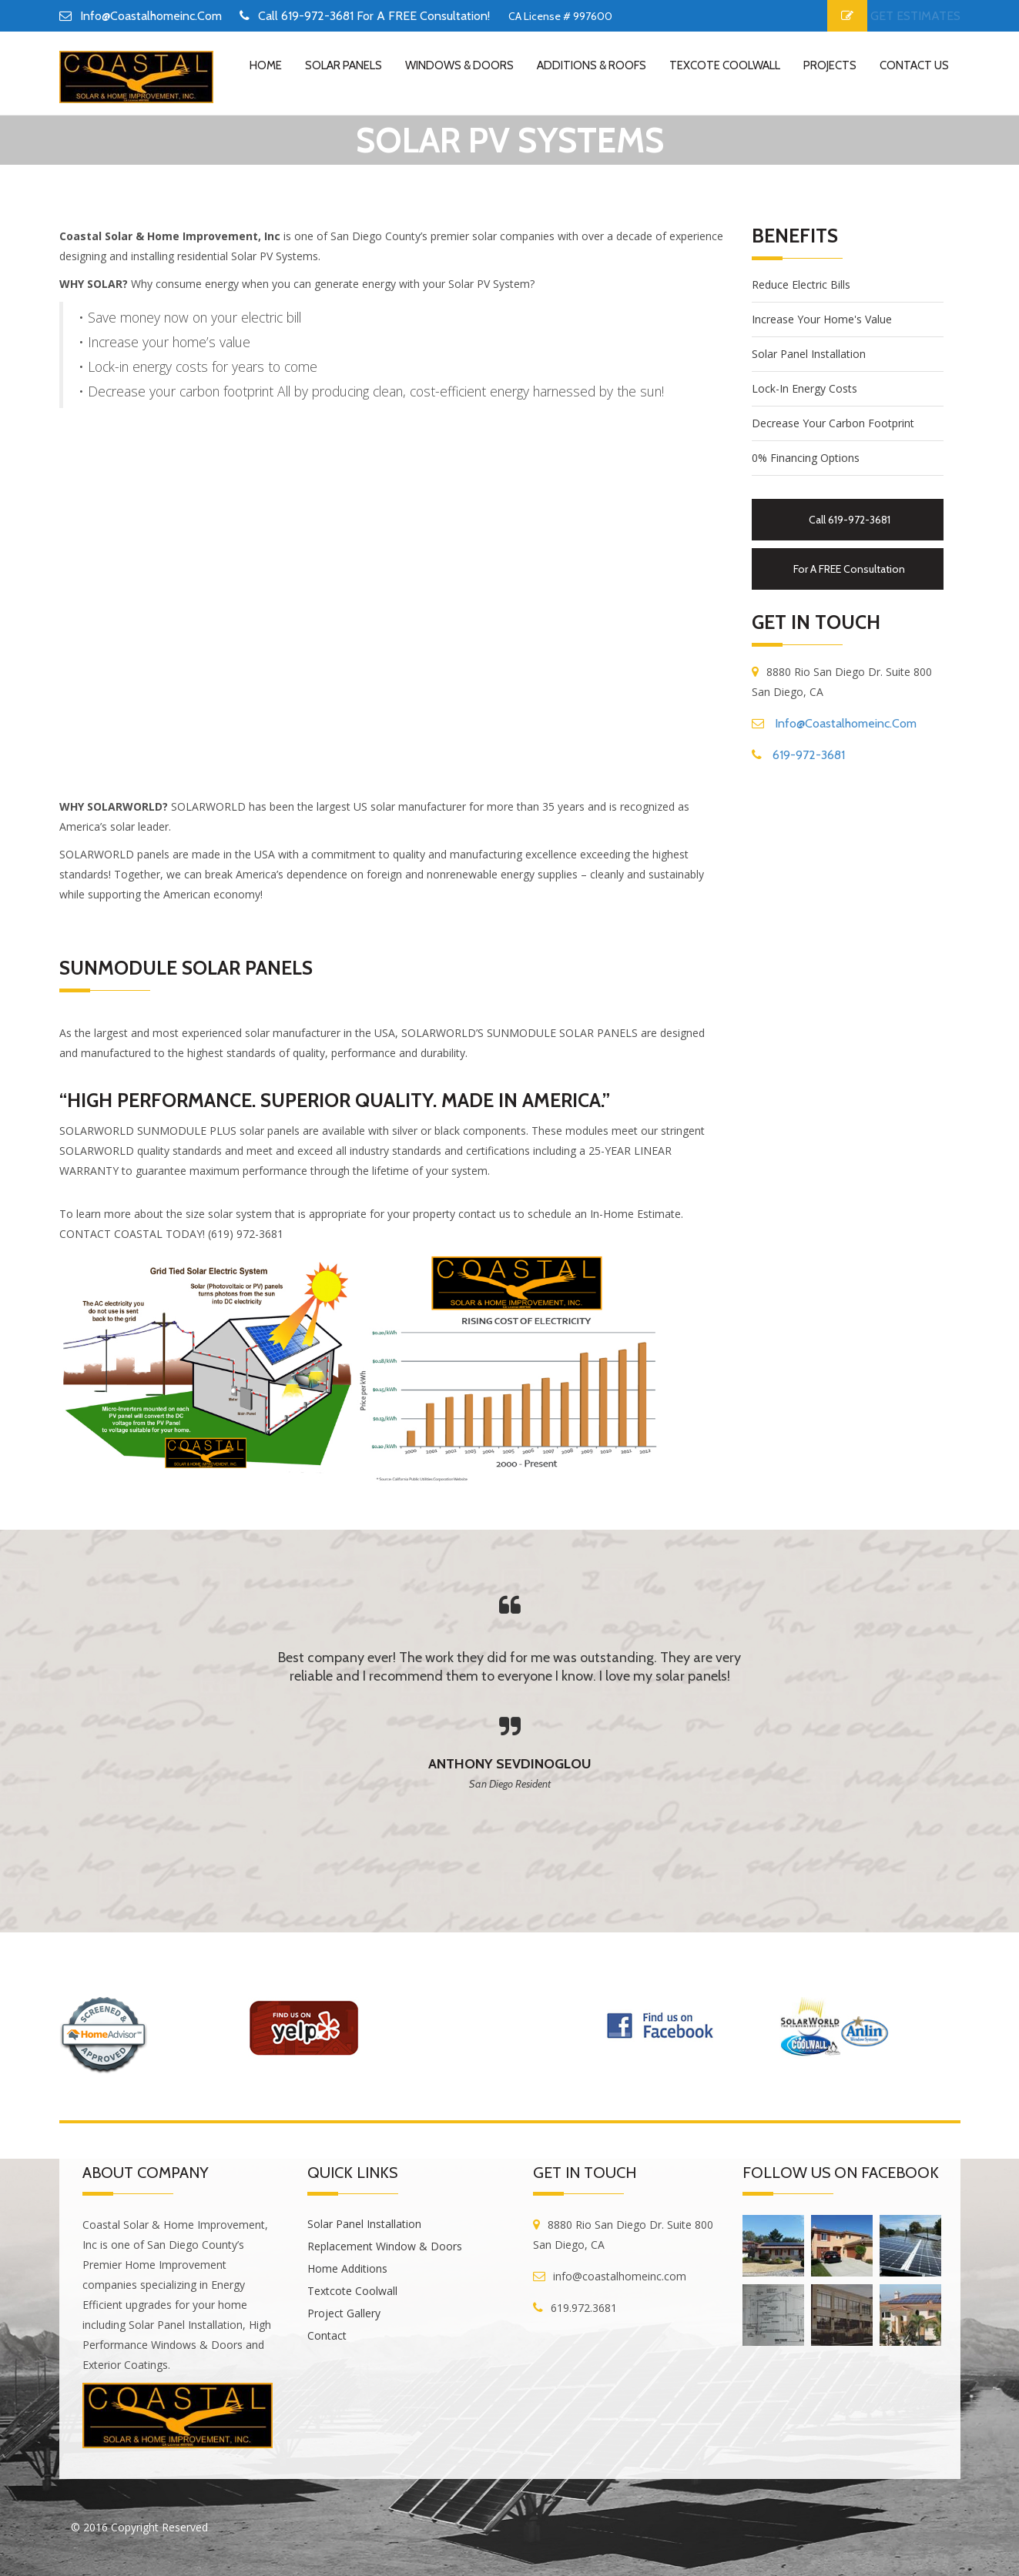 Image resolution: width=1019 pixels, height=2576 pixels. Describe the element at coordinates (151, 15) in the screenshot. I see `info@coastalhomeinc.com` at that location.